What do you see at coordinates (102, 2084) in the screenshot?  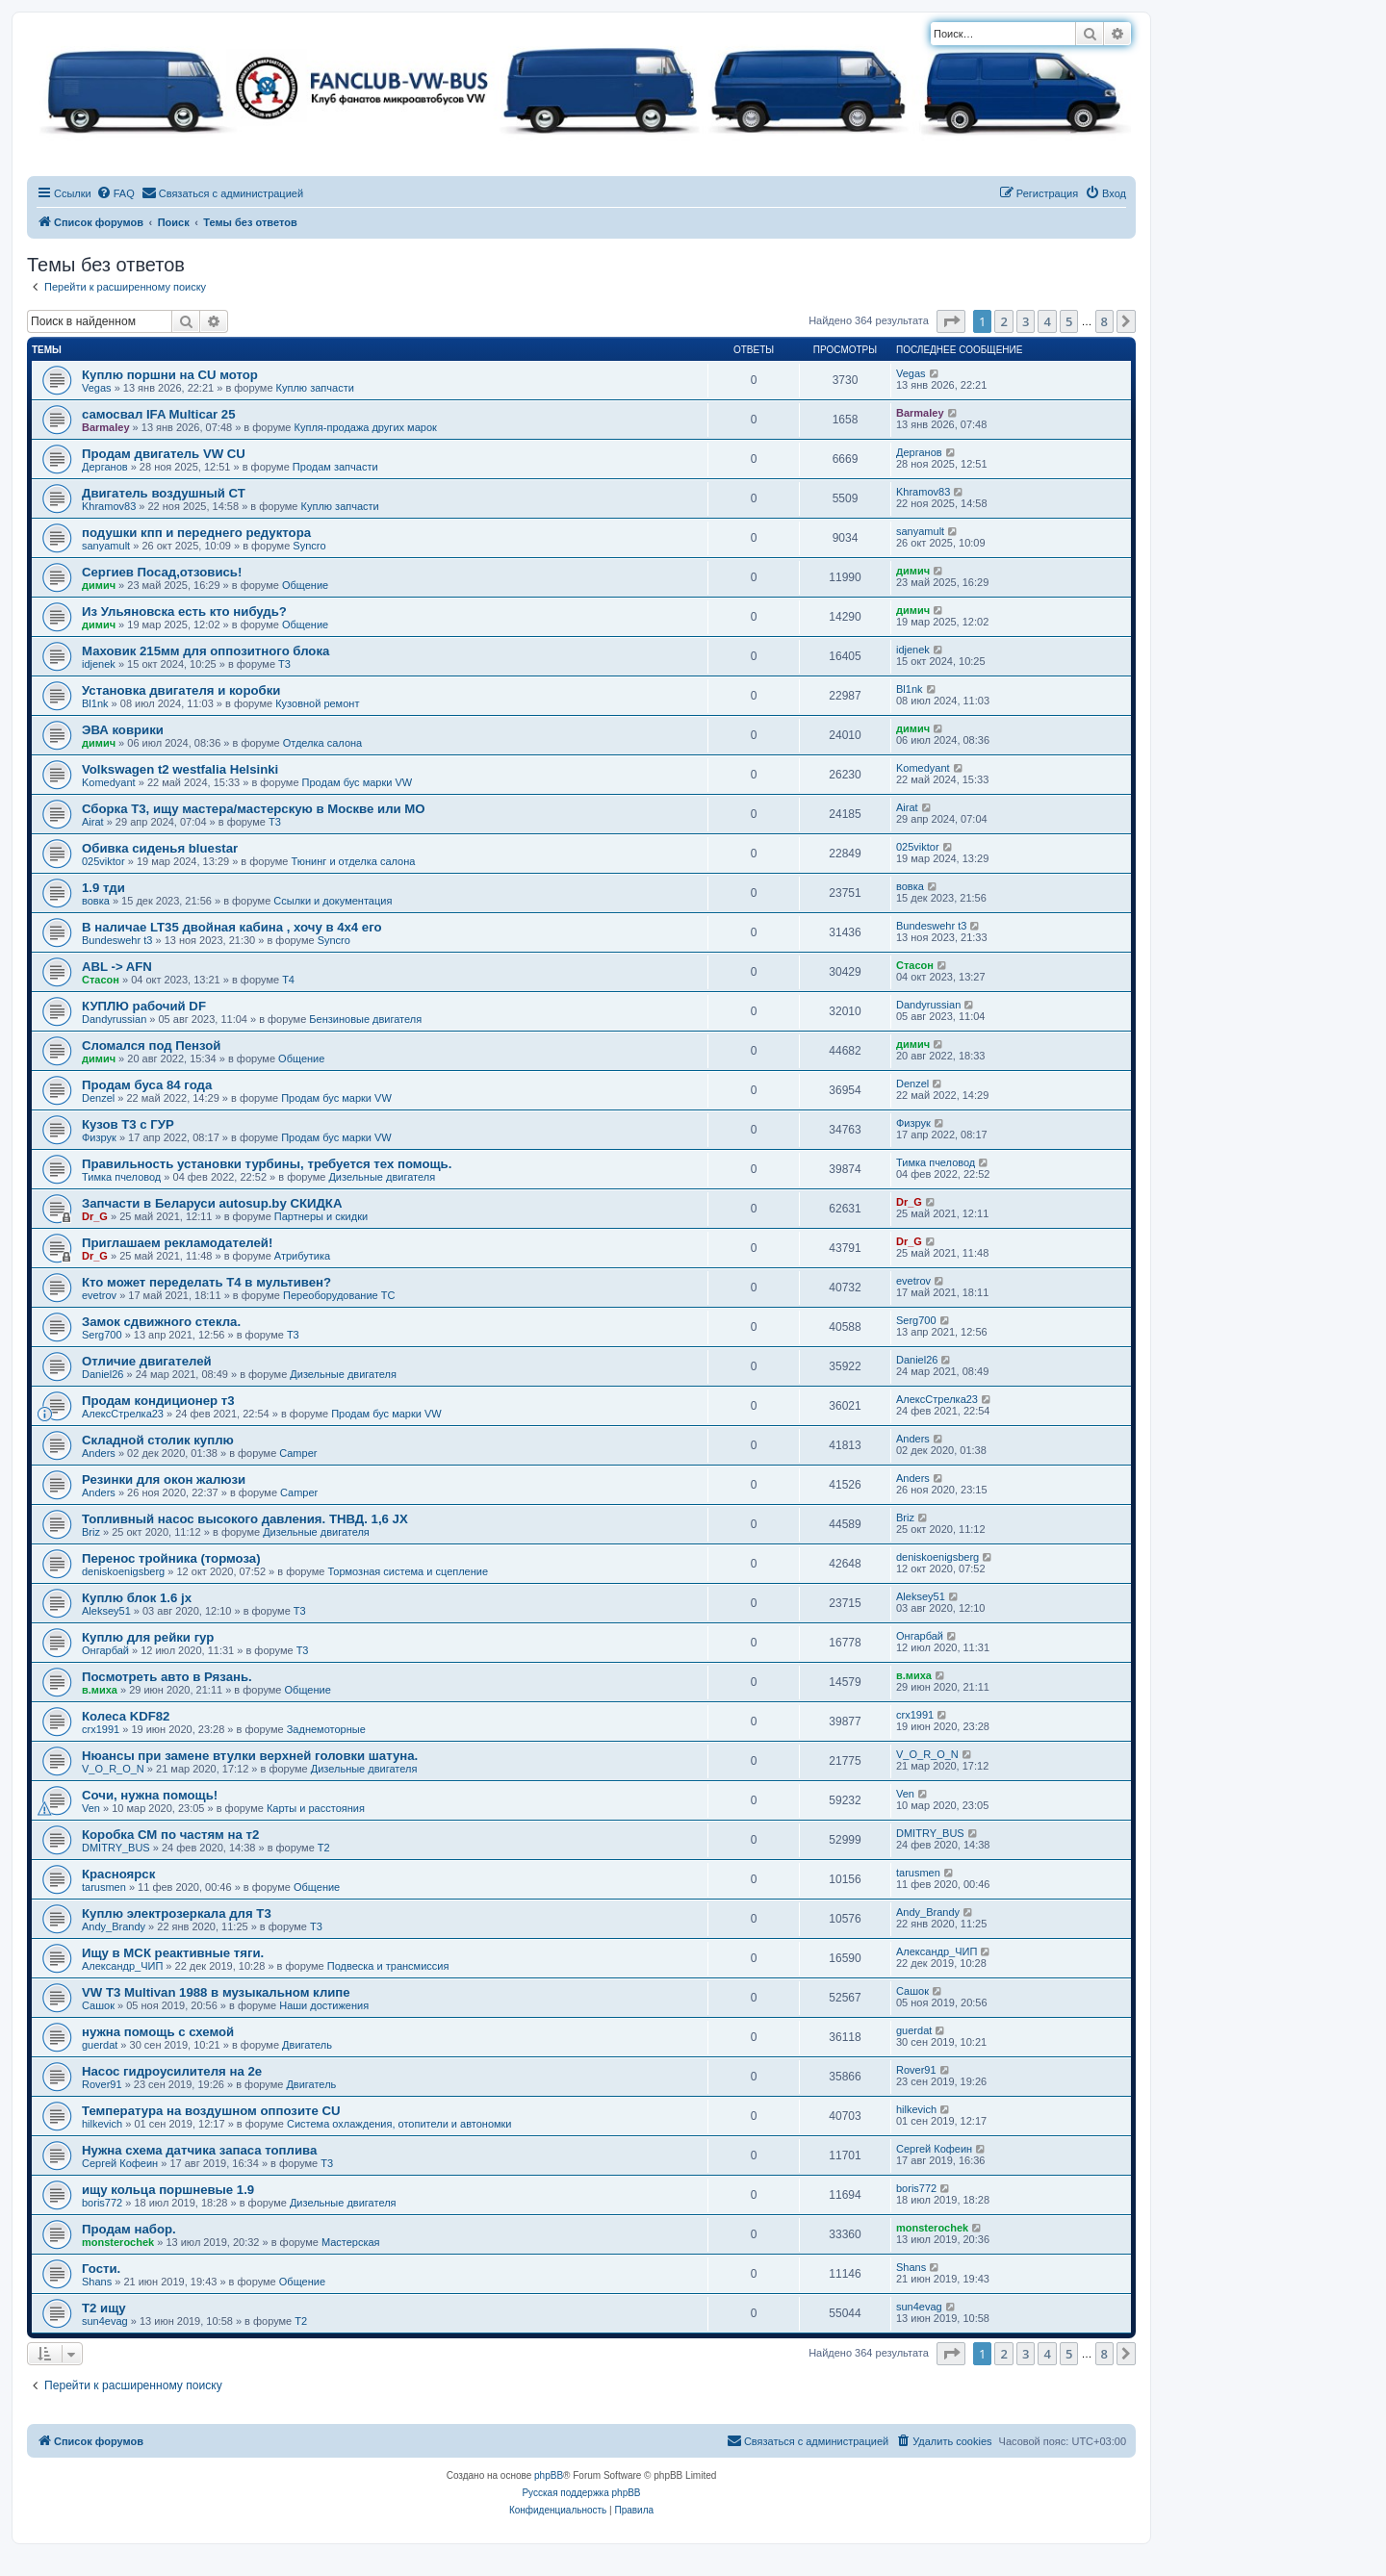 I see `Rover91` at bounding box center [102, 2084].